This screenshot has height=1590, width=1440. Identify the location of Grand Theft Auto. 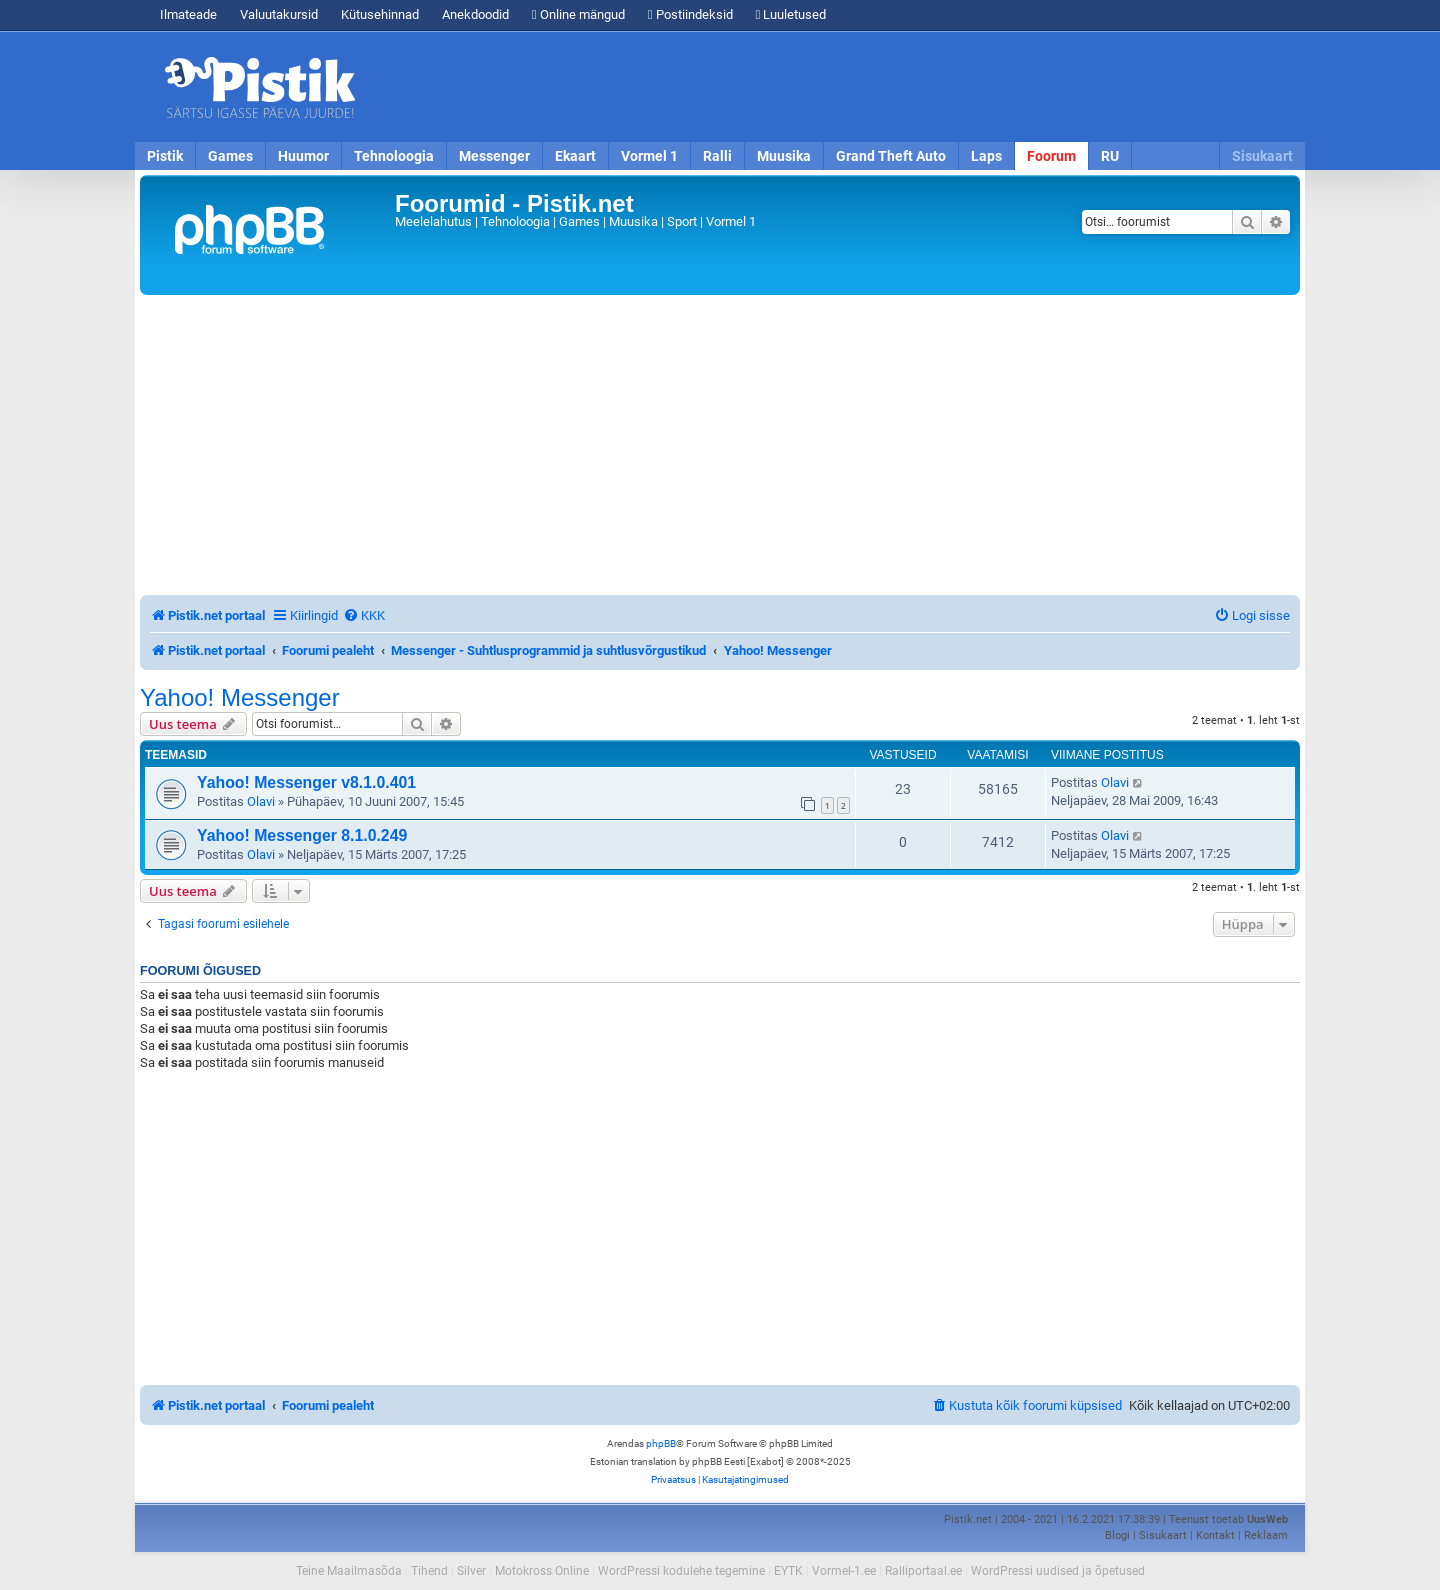
(891, 156).